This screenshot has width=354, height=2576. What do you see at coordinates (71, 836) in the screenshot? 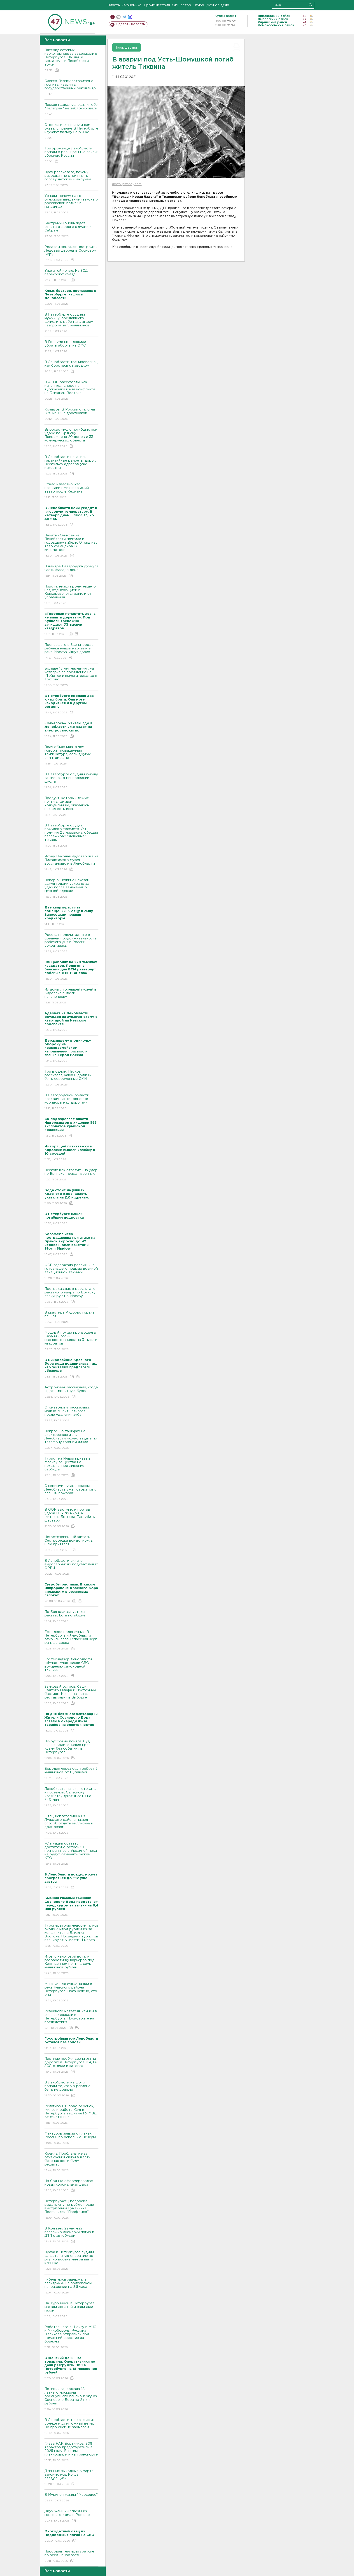
I see `В Петербурге осудят пожилого таксиста. Он получил 2,5 миллиона, обещая пассажирам "дешевые" товары` at bounding box center [71, 836].